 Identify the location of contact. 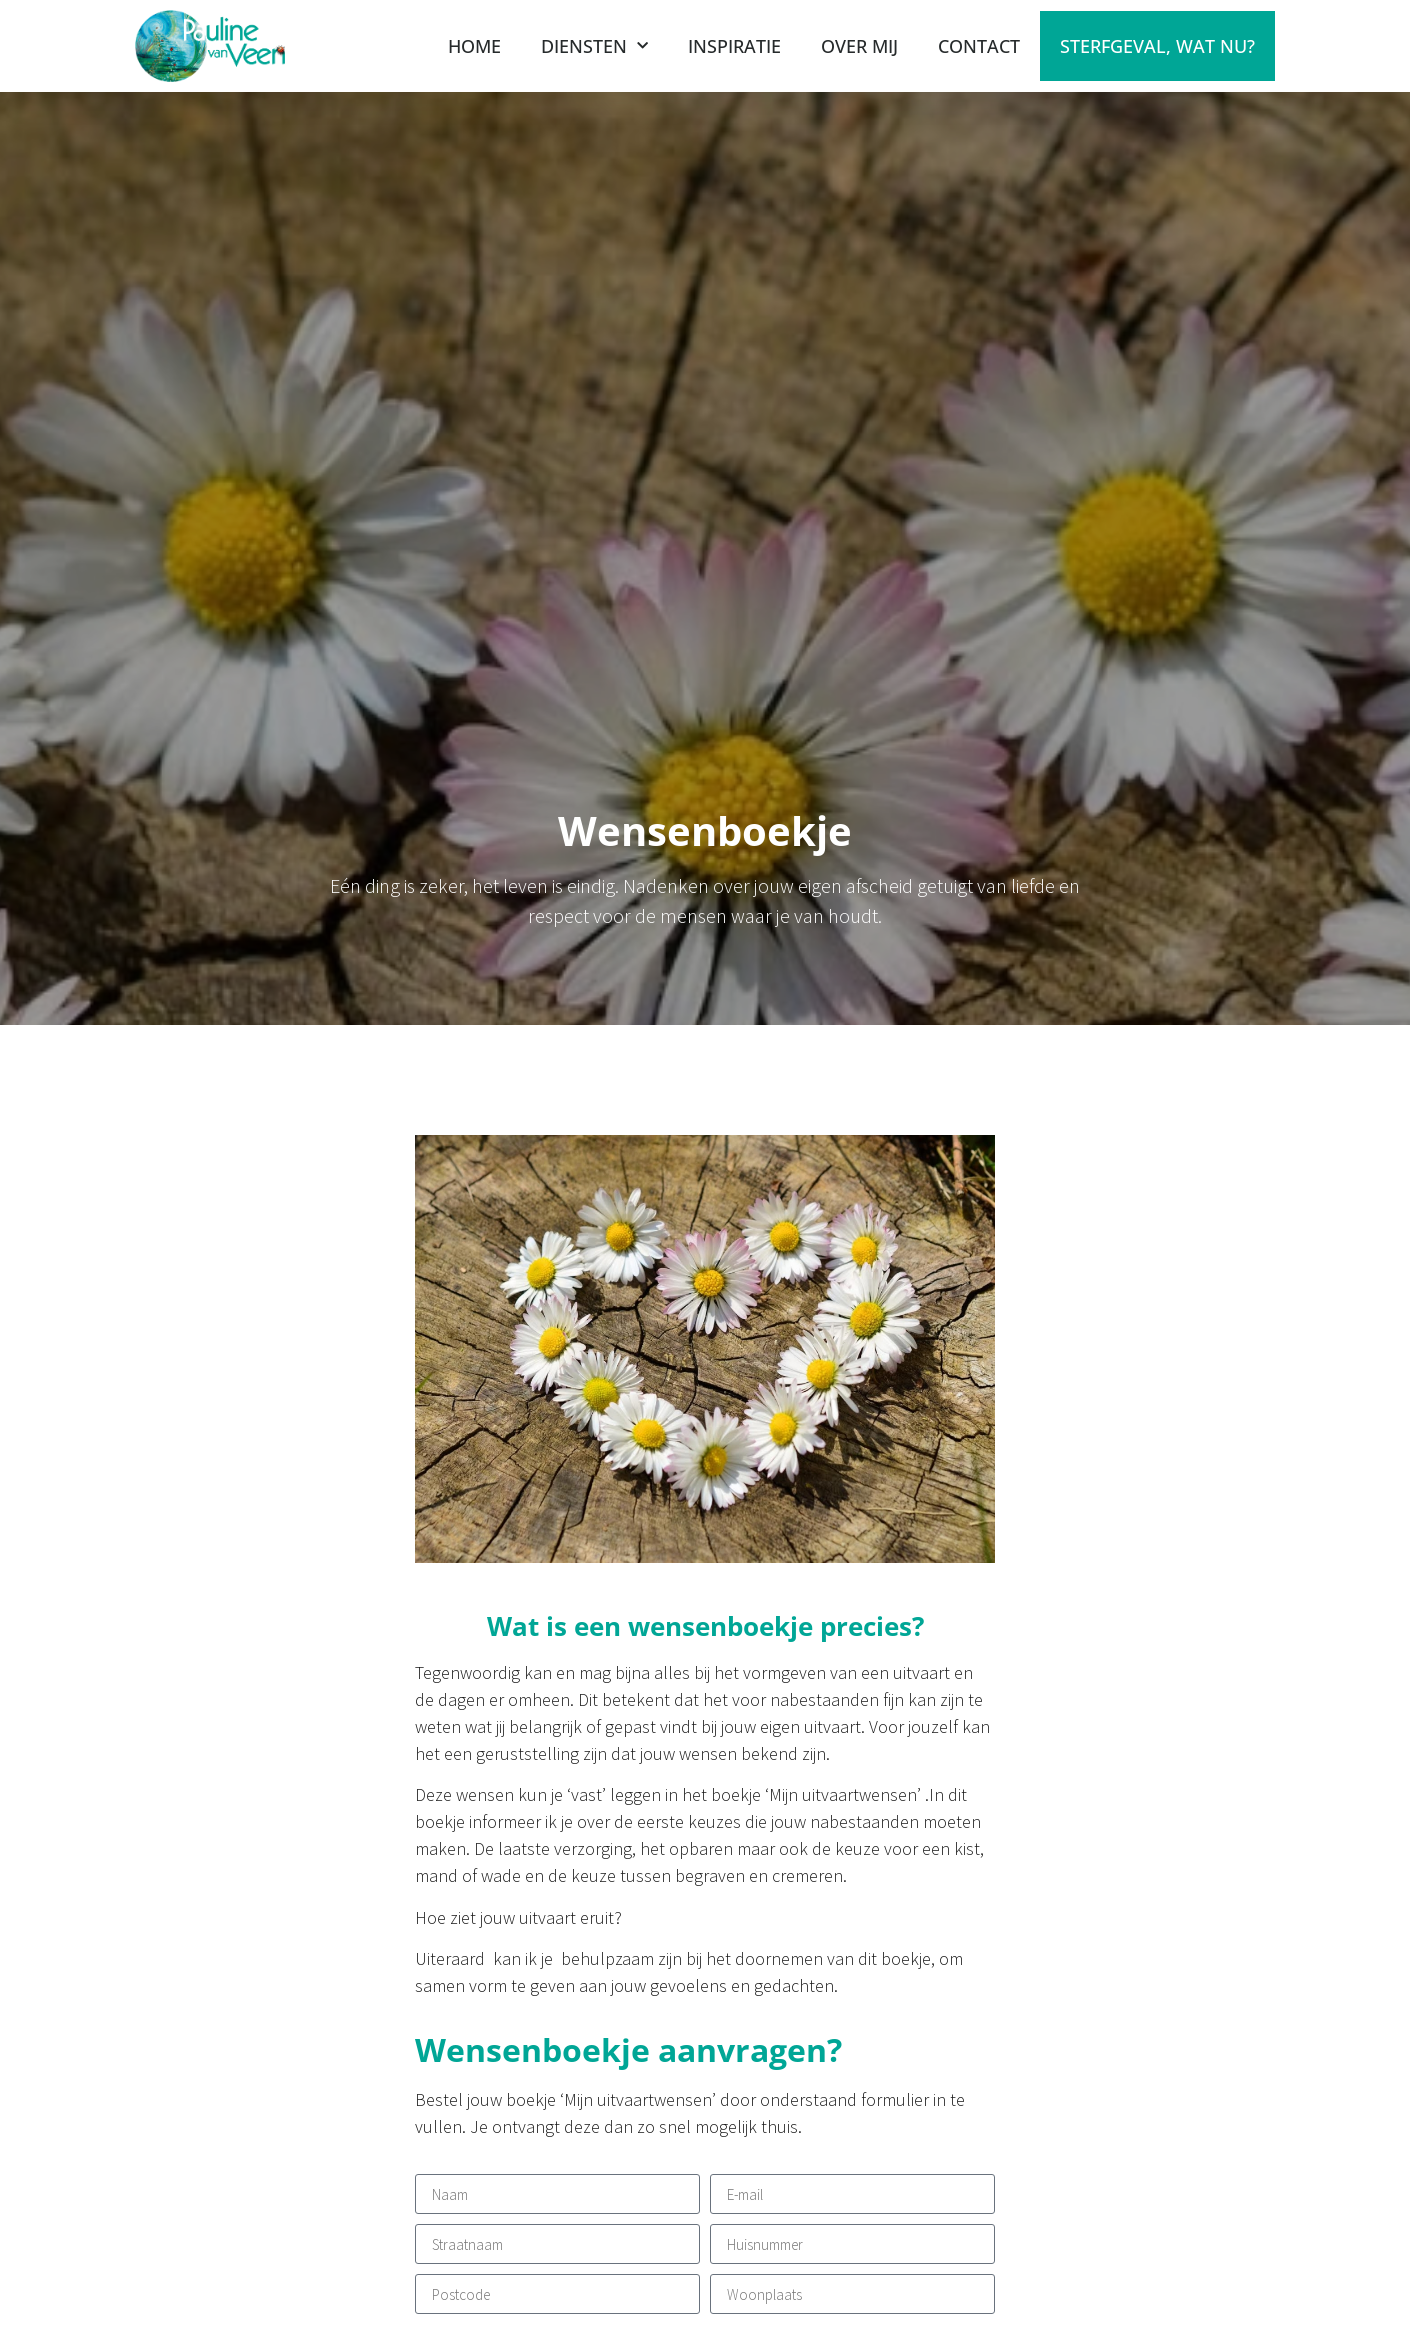
(979, 46).